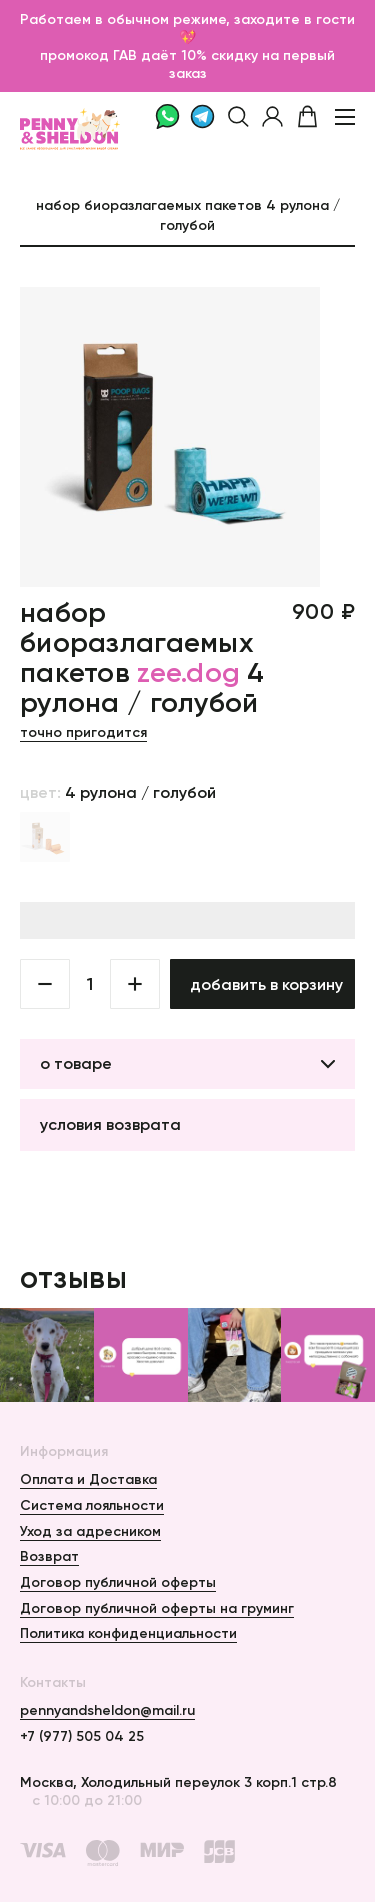 The width and height of the screenshot is (375, 1902). What do you see at coordinates (49, 1556) in the screenshot?
I see `Возврат` at bounding box center [49, 1556].